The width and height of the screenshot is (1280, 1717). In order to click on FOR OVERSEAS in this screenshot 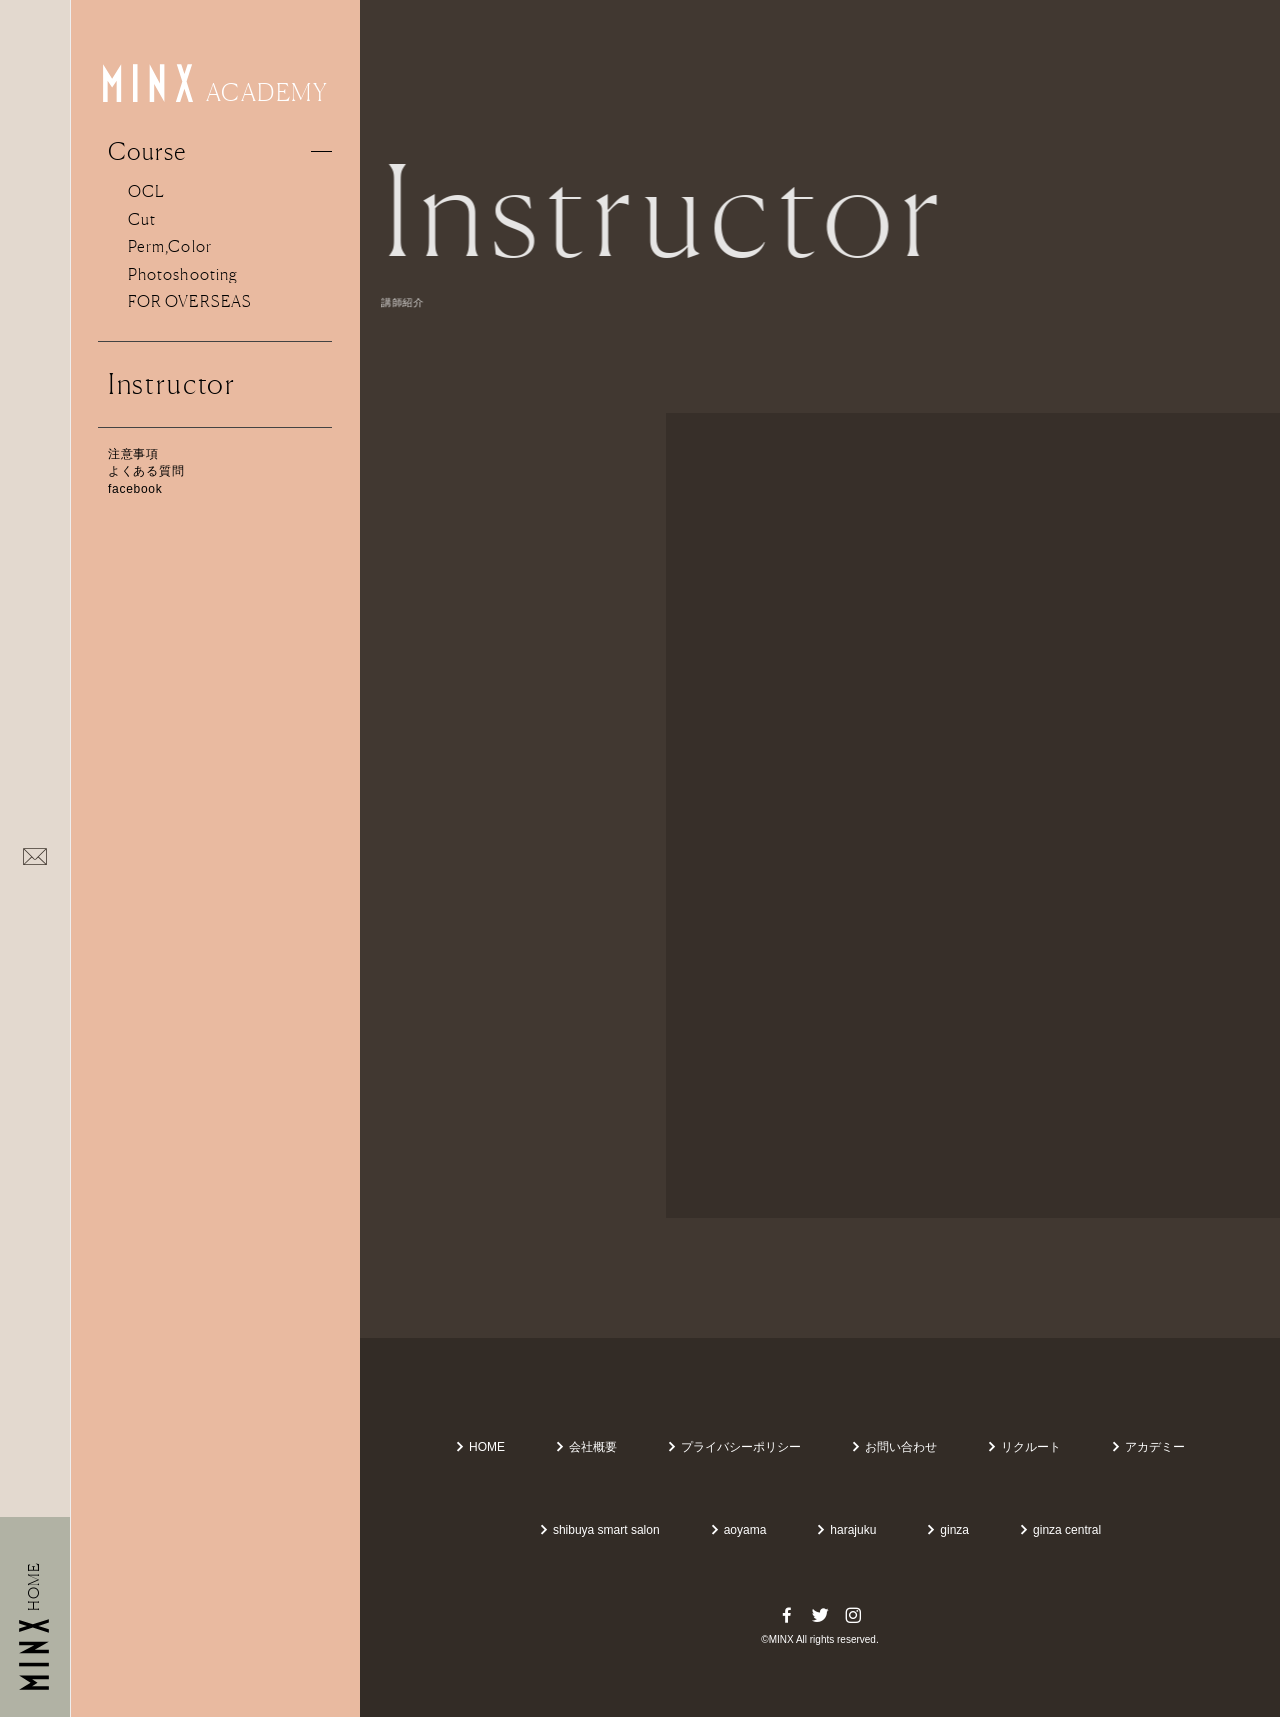, I will do `click(190, 301)`.